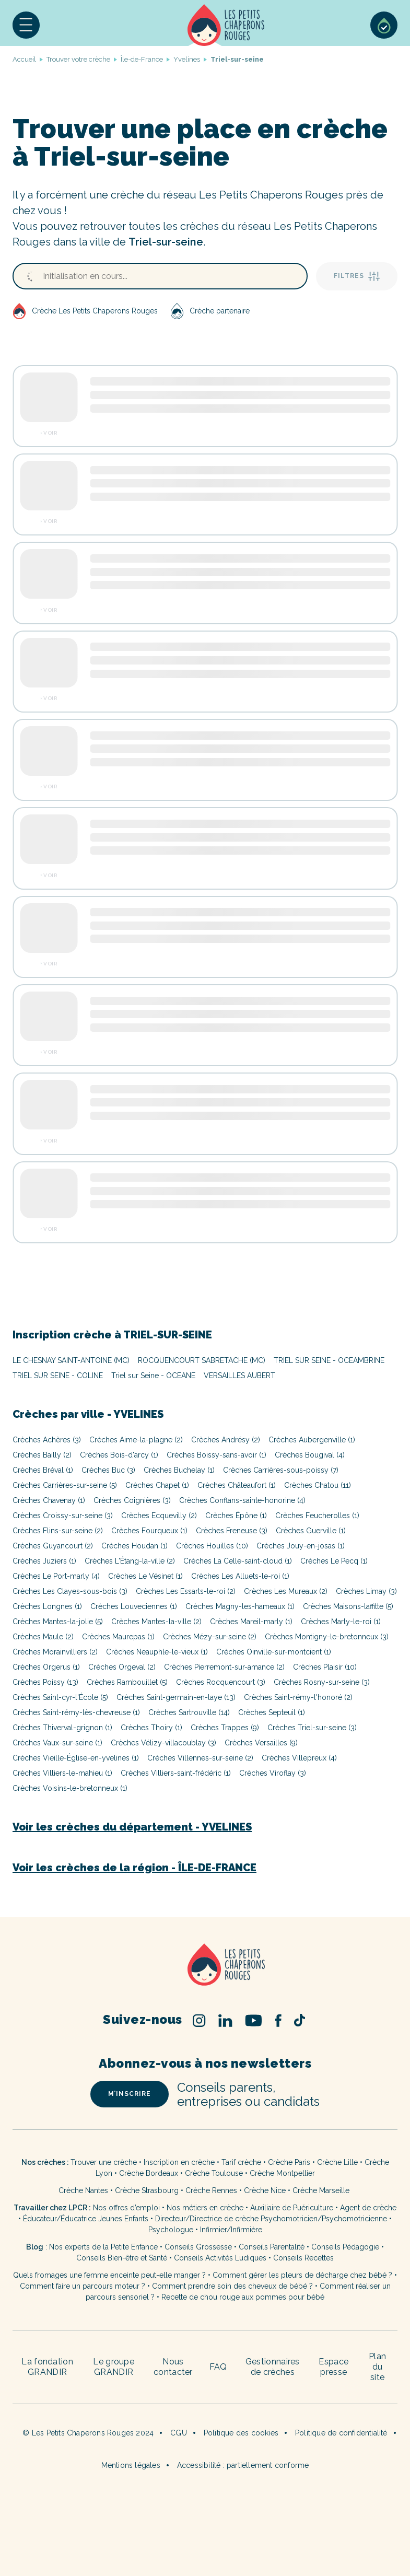 The image size is (410, 2576). What do you see at coordinates (189, 1712) in the screenshot?
I see `Crèches Sartrouville (14)` at bounding box center [189, 1712].